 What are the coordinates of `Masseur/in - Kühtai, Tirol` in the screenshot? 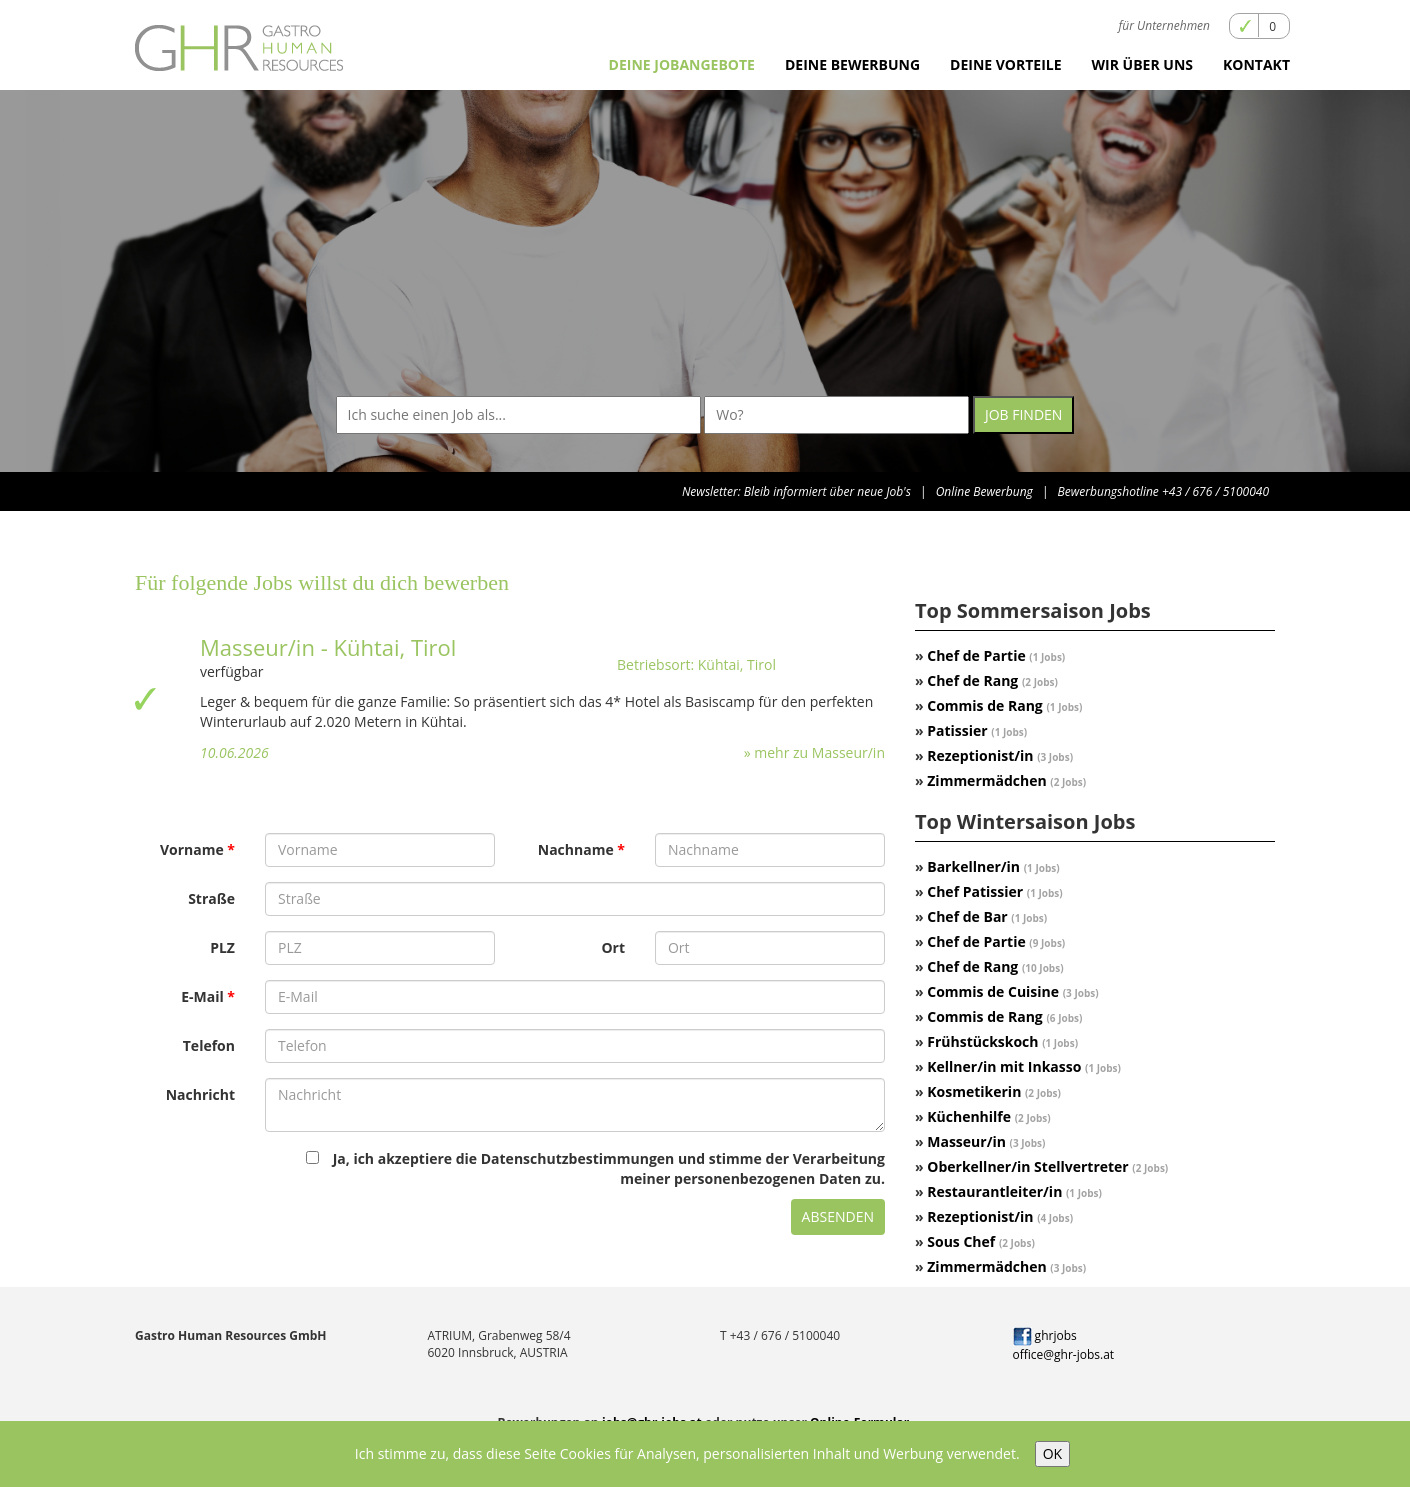 It's located at (328, 647).